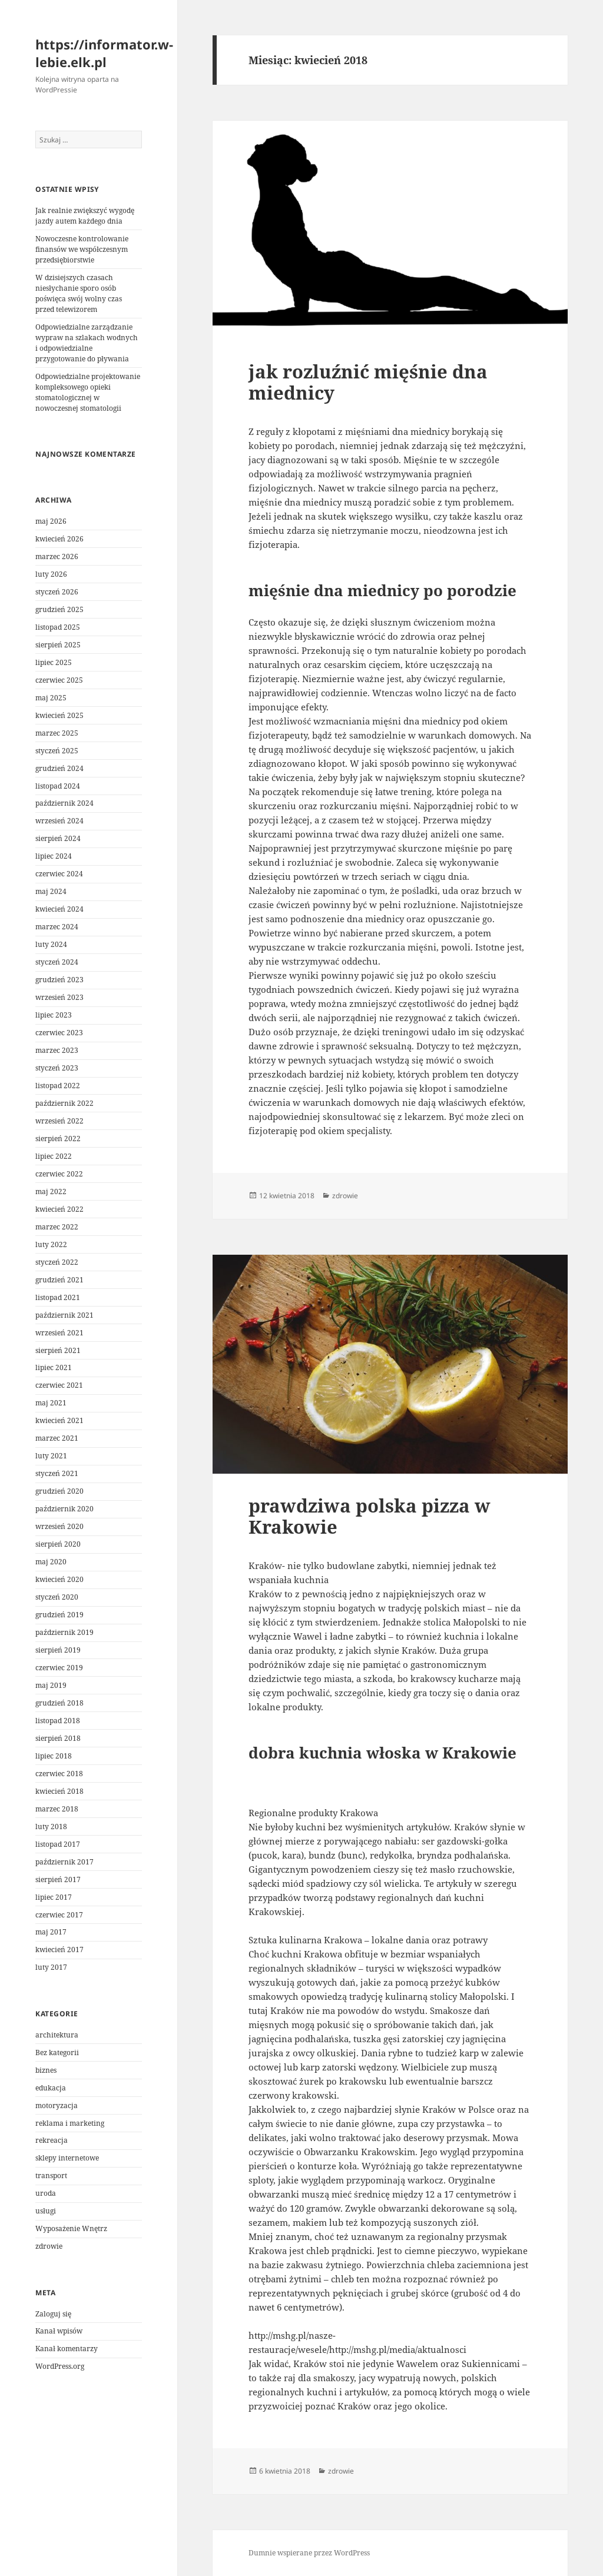 The image size is (603, 2576). I want to click on Odpowiedzialne projektowanie kompleksowego opieki stomatologicznej w nowoczesnej stomatologii, so click(87, 392).